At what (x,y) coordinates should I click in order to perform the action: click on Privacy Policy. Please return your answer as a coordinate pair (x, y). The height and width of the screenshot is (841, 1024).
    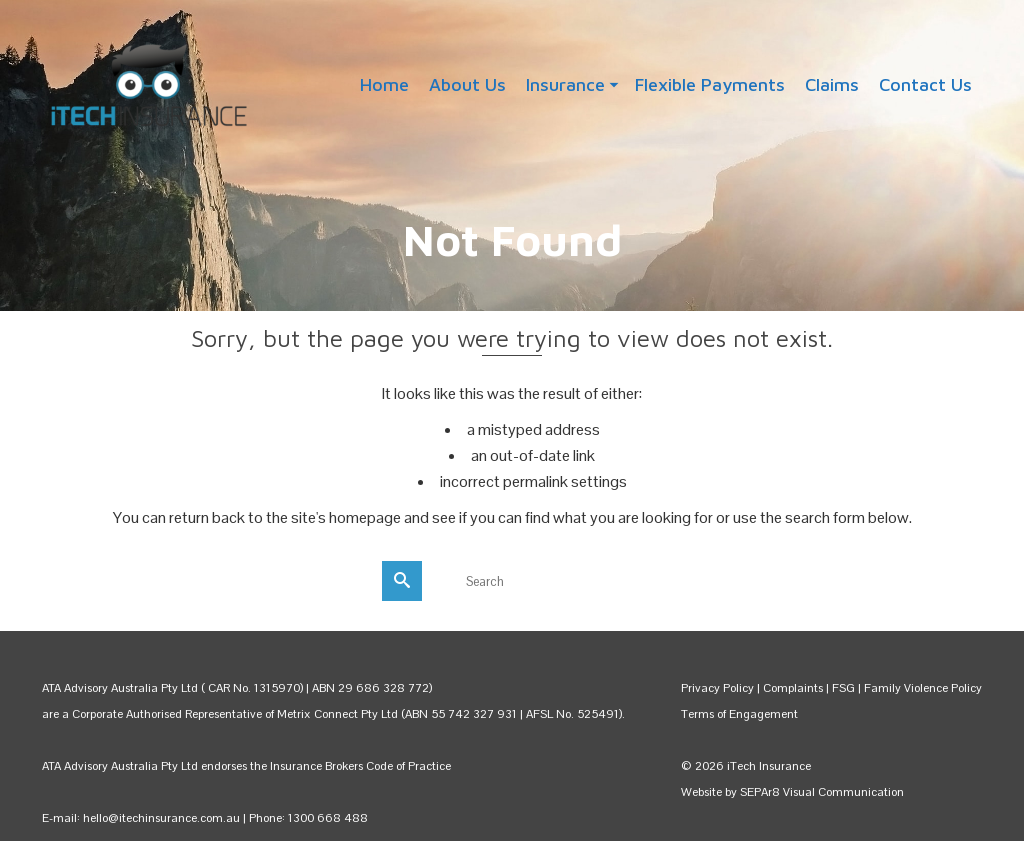
    Looking at the image, I should click on (717, 688).